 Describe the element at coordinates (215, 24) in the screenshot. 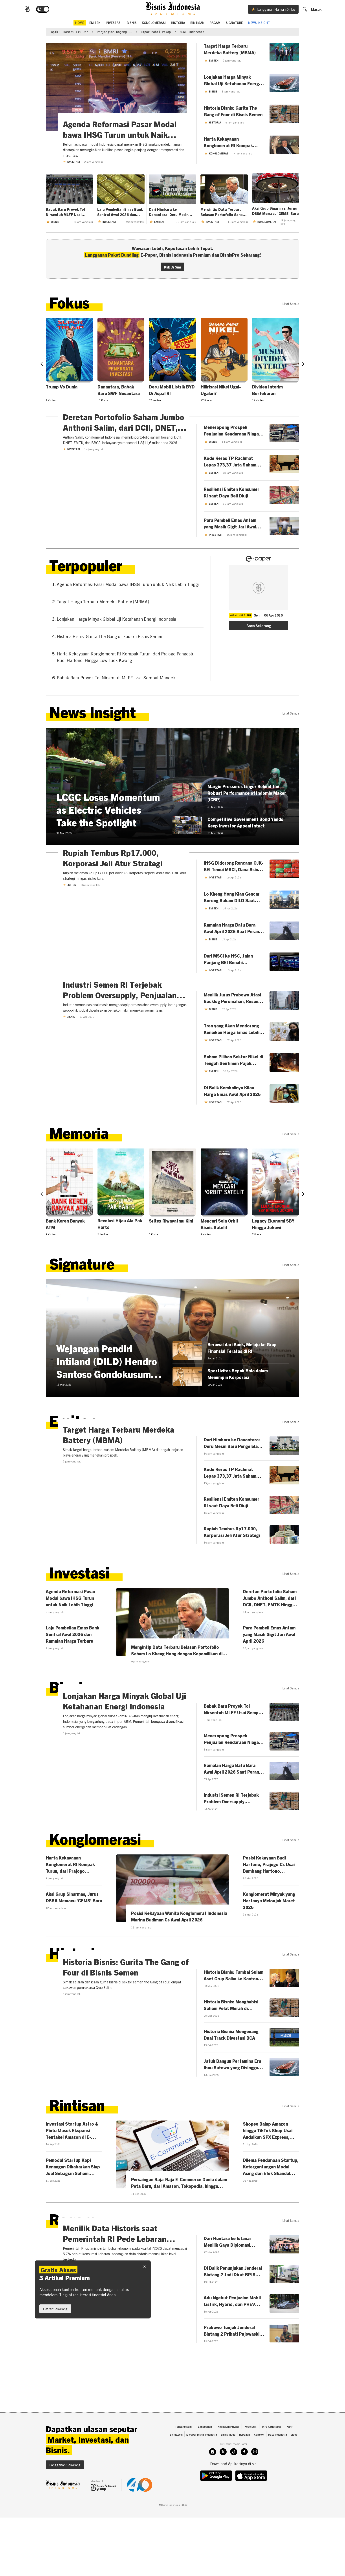

I see `Ragam` at that location.